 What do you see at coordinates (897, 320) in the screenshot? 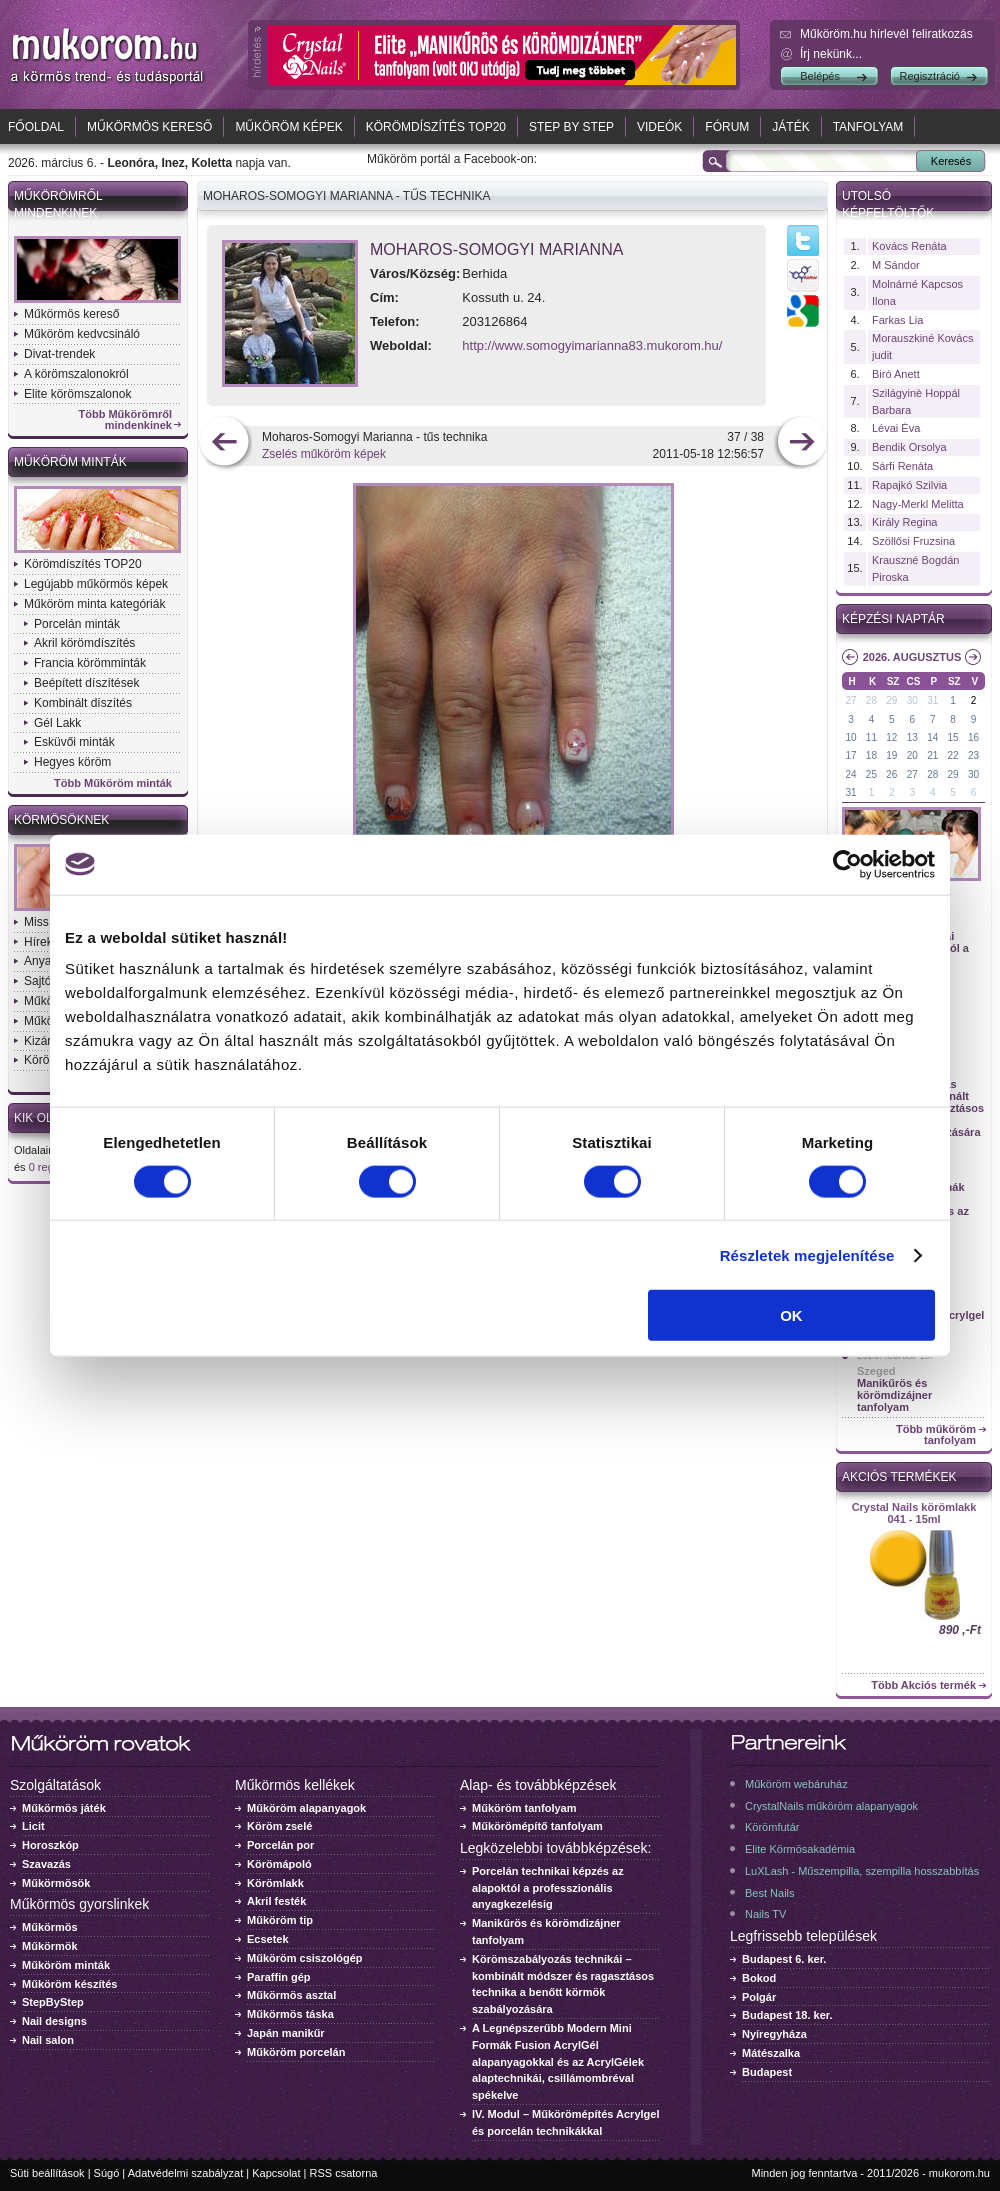
I see `Farkas Lia` at bounding box center [897, 320].